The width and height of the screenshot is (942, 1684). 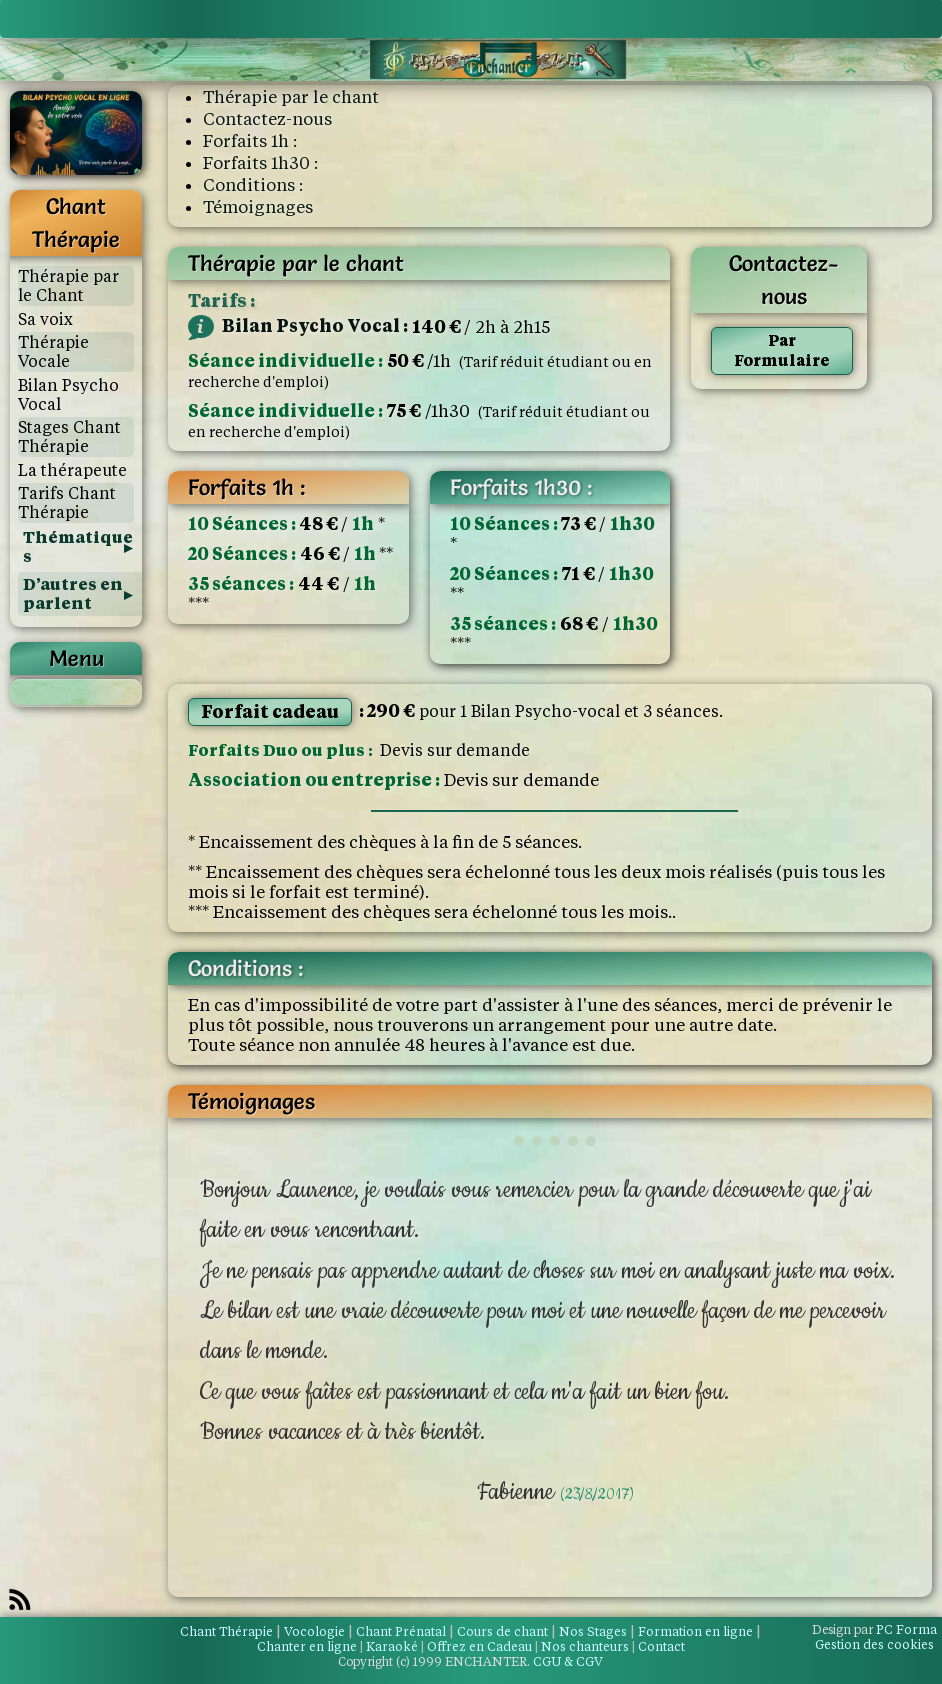 I want to click on Contactez-nous, so click(x=267, y=119).